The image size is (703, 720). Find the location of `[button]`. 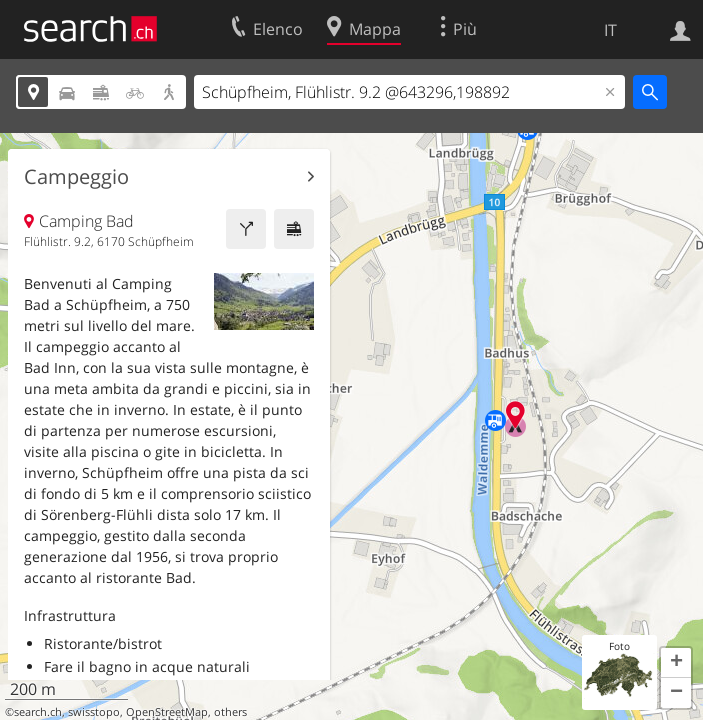

[button] is located at coordinates (676, 663).